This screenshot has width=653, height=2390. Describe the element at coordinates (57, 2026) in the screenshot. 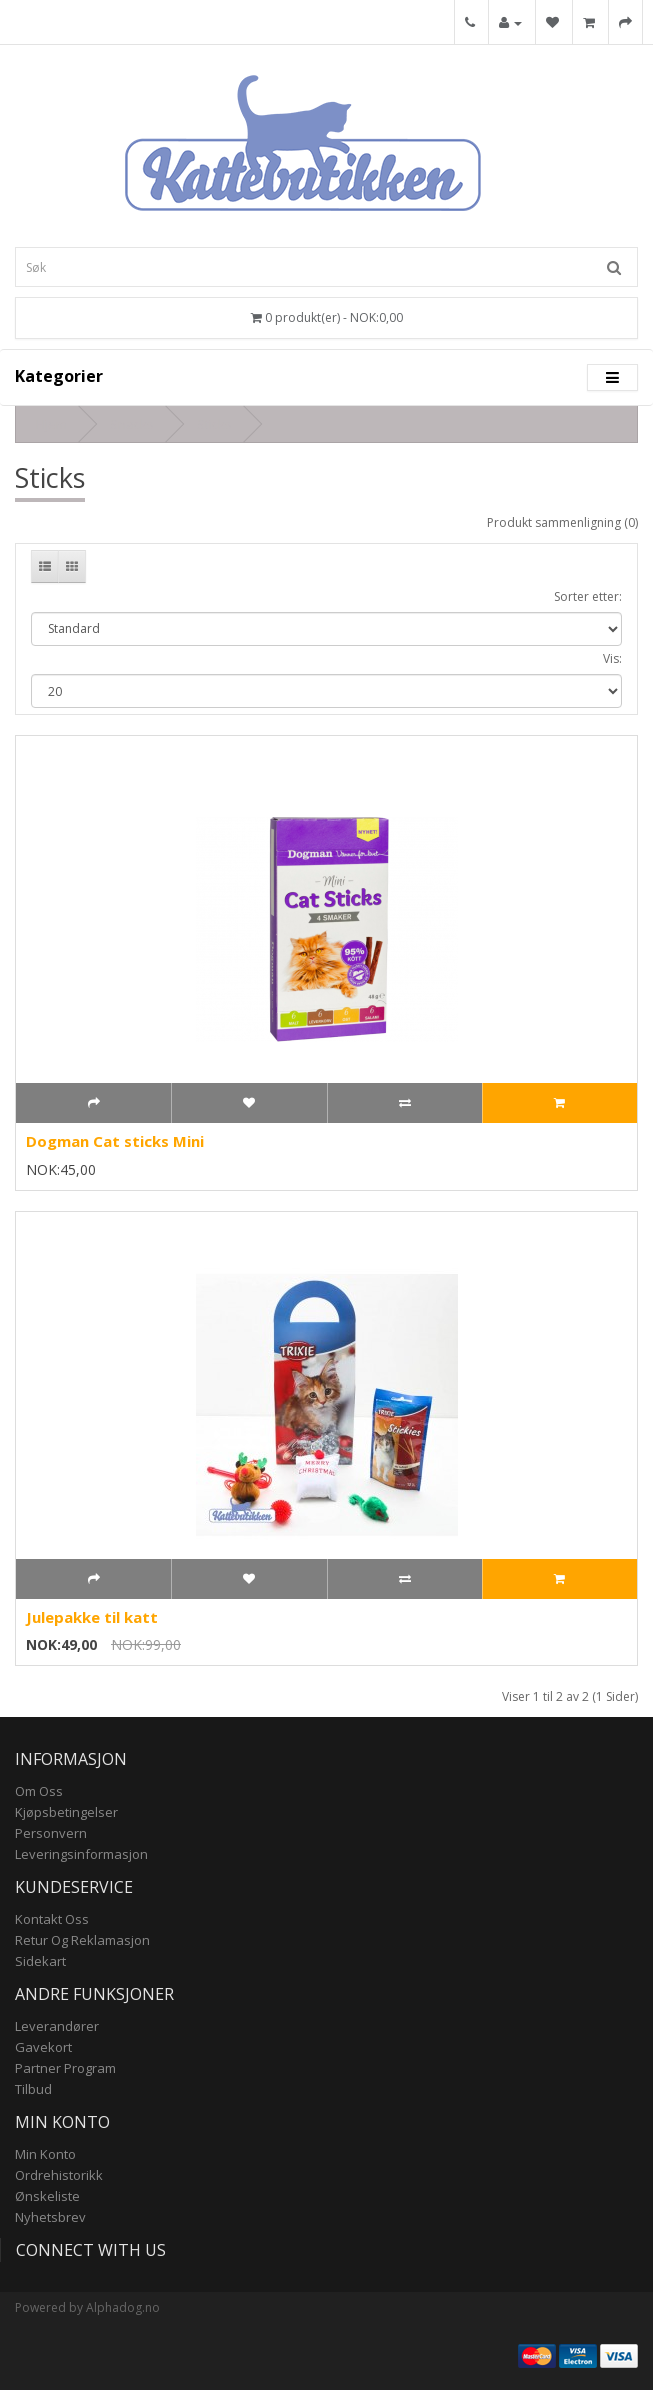

I see `Leverandører` at that location.